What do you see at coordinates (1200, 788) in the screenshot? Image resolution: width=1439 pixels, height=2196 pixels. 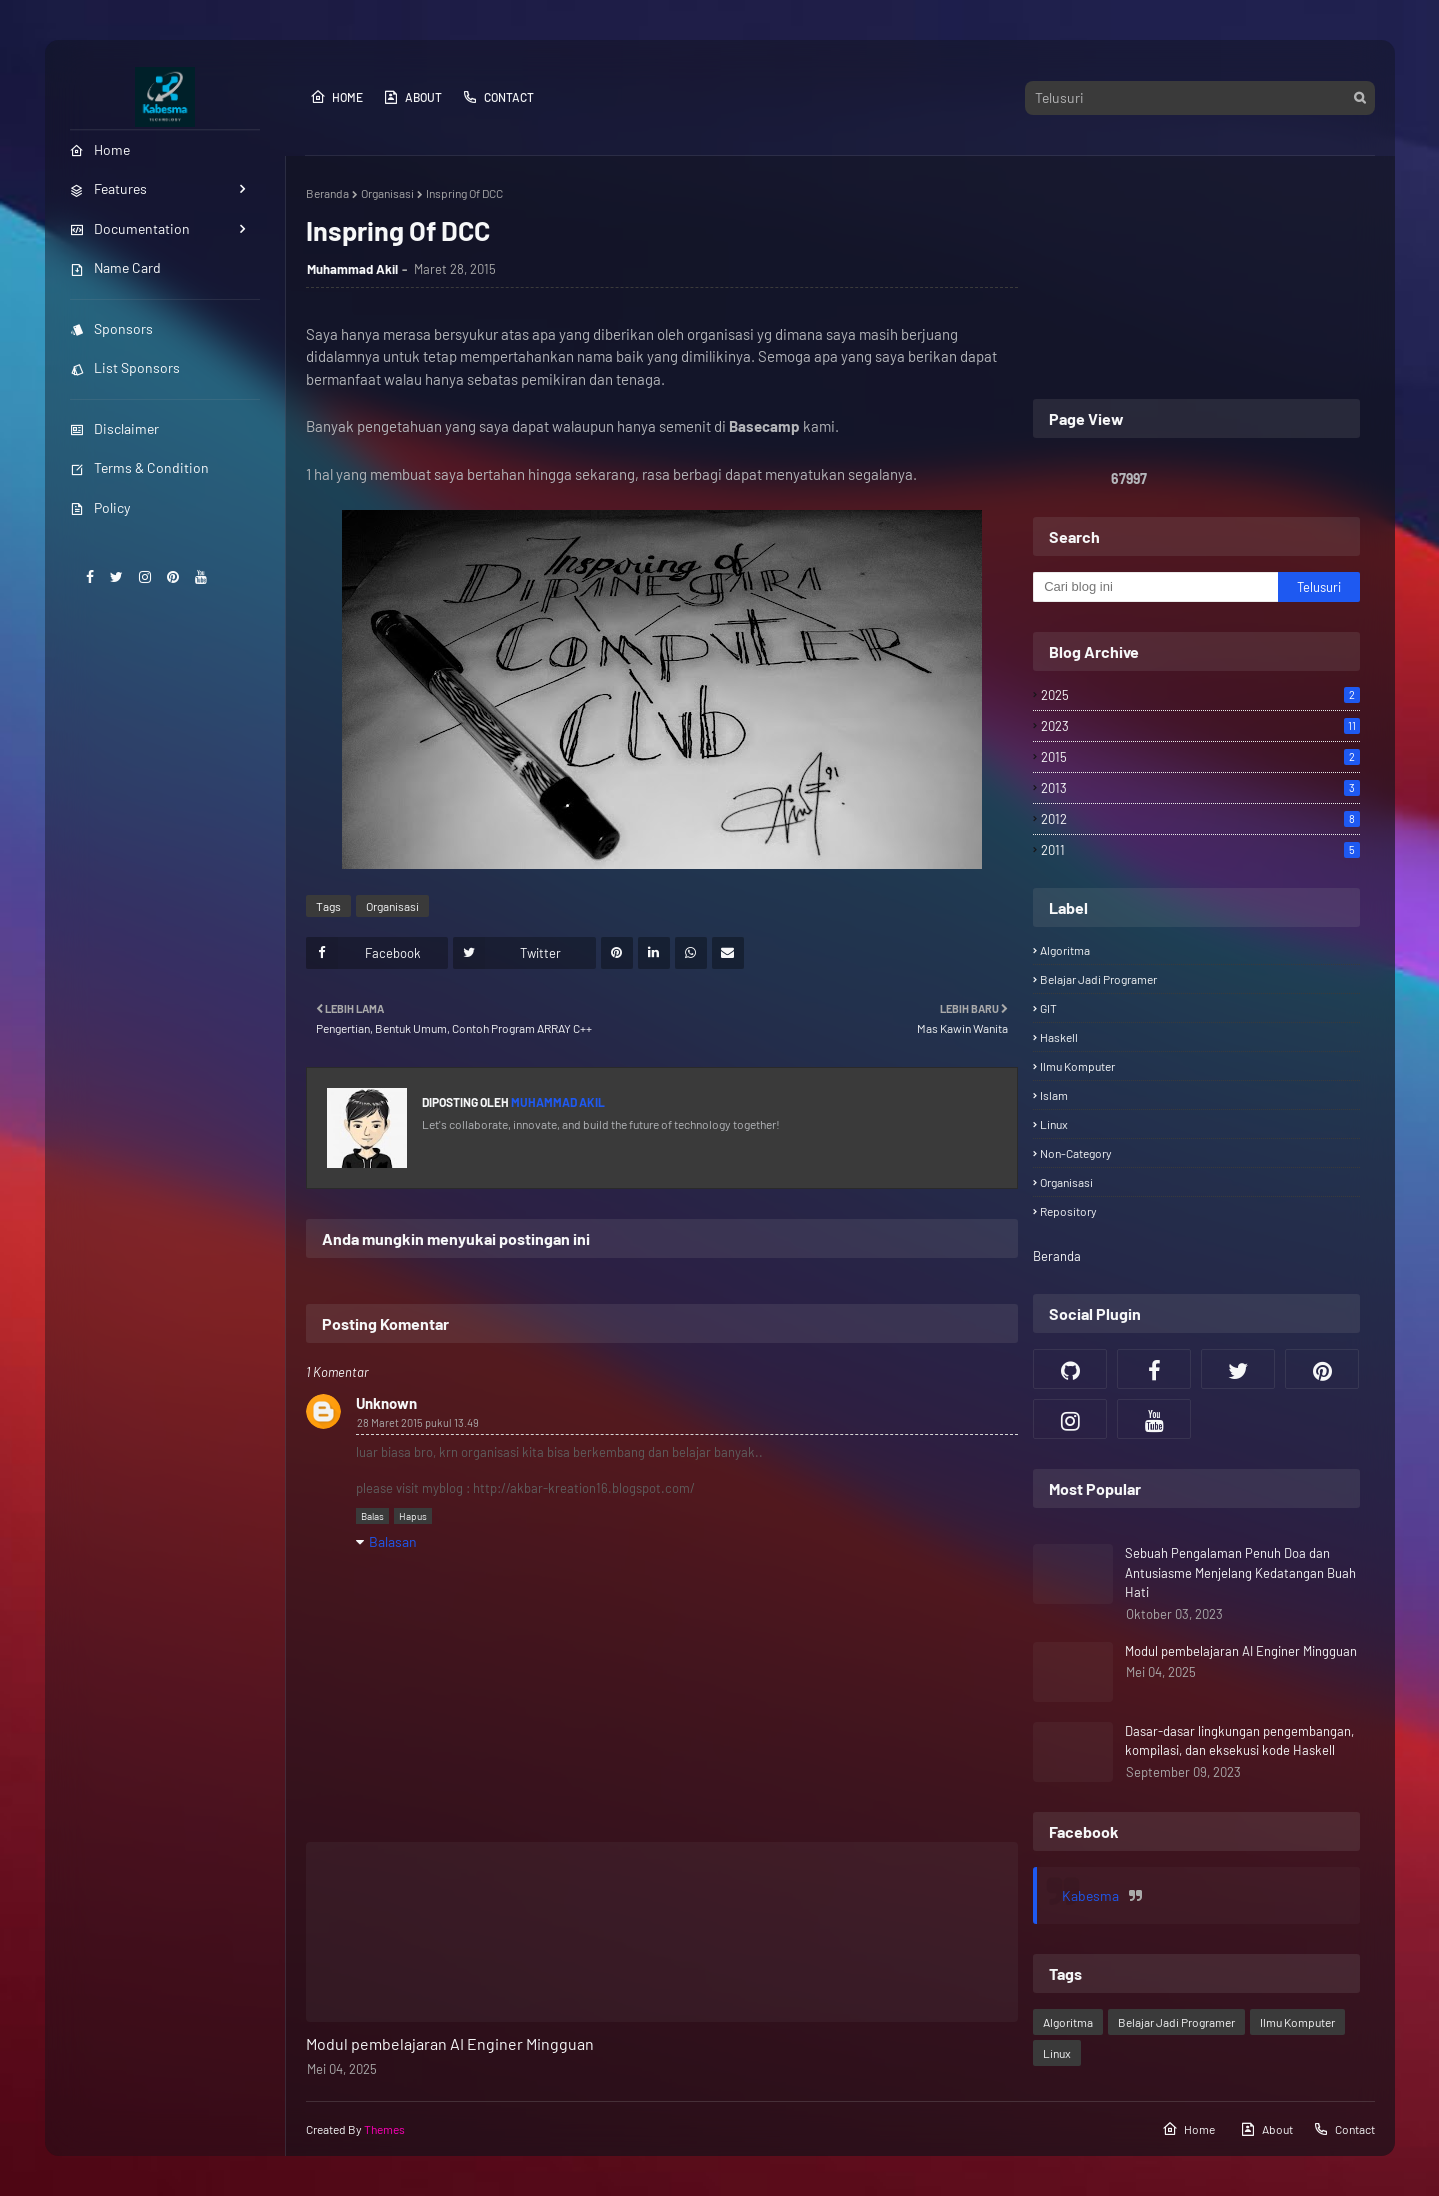 I see `2013` at bounding box center [1200, 788].